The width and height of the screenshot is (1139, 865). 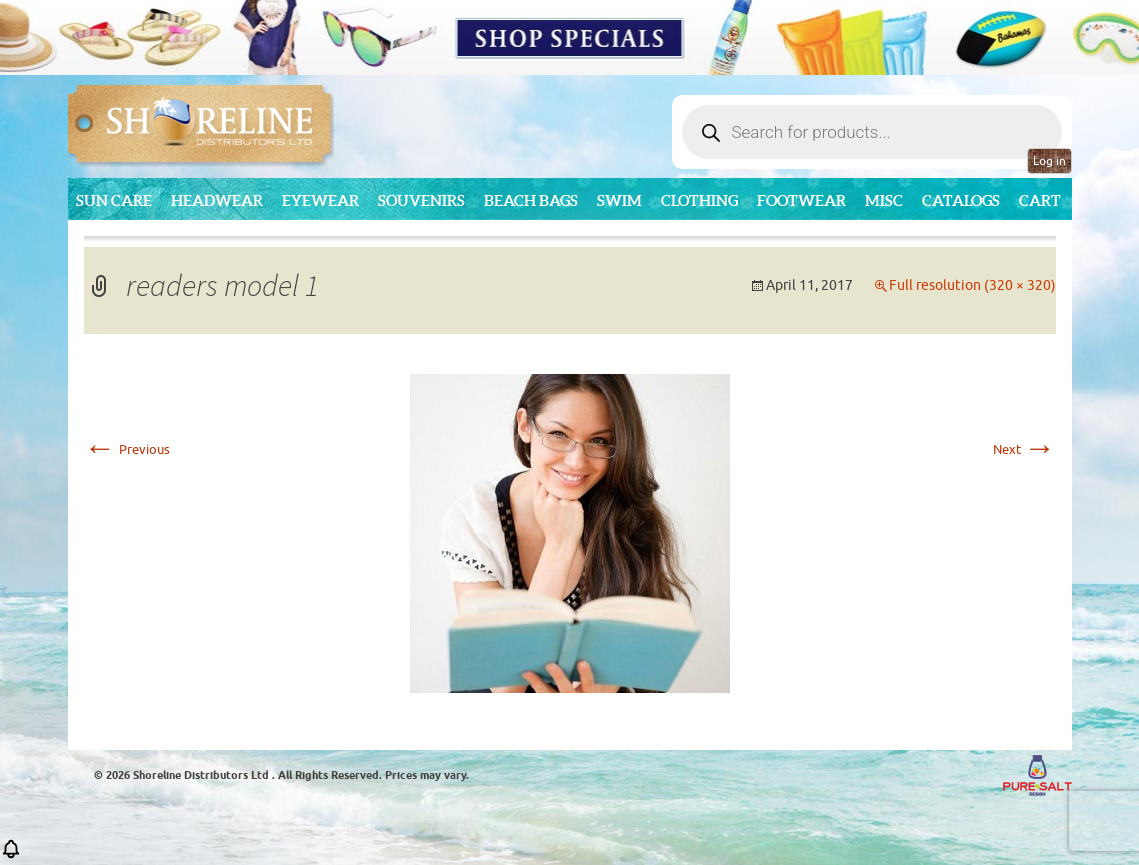 What do you see at coordinates (114, 200) in the screenshot?
I see `Sun Care` at bounding box center [114, 200].